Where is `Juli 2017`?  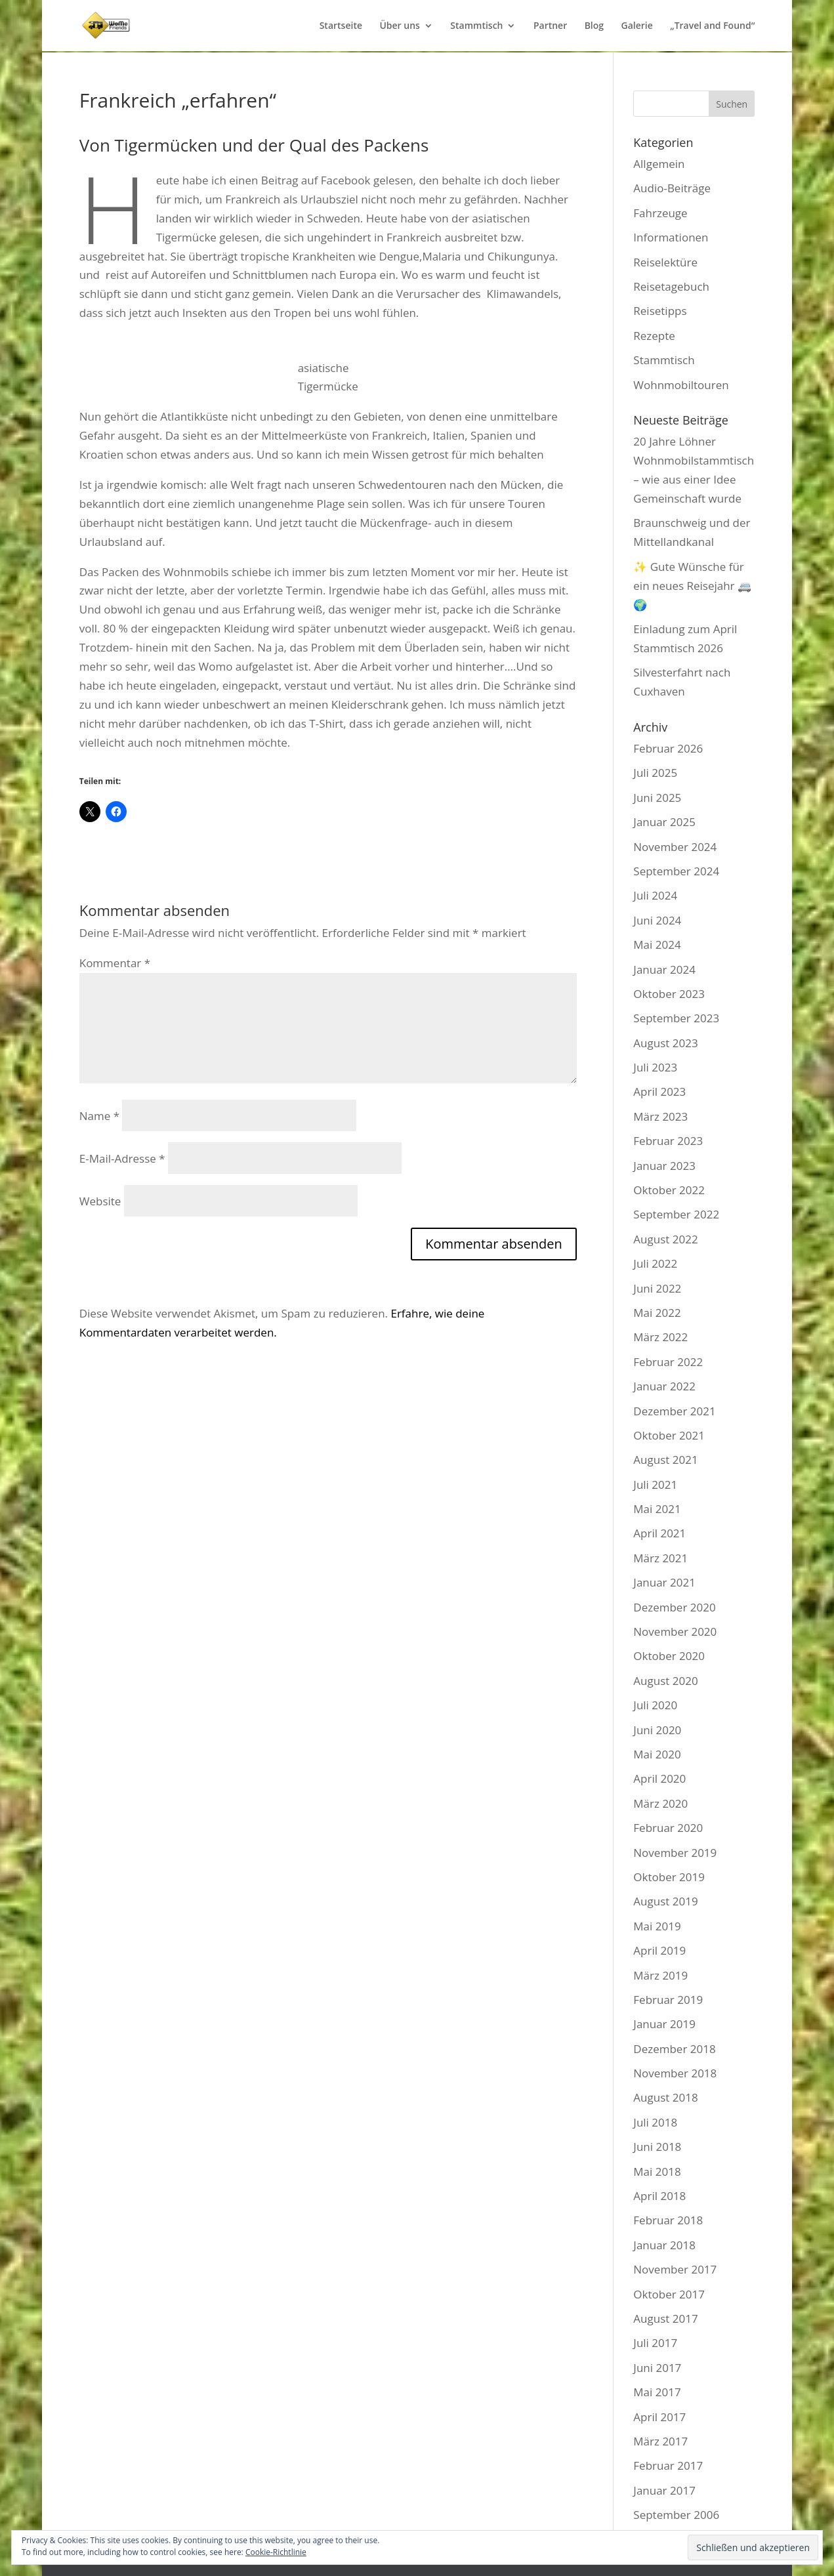
Juli 2017 is located at coordinates (655, 2342).